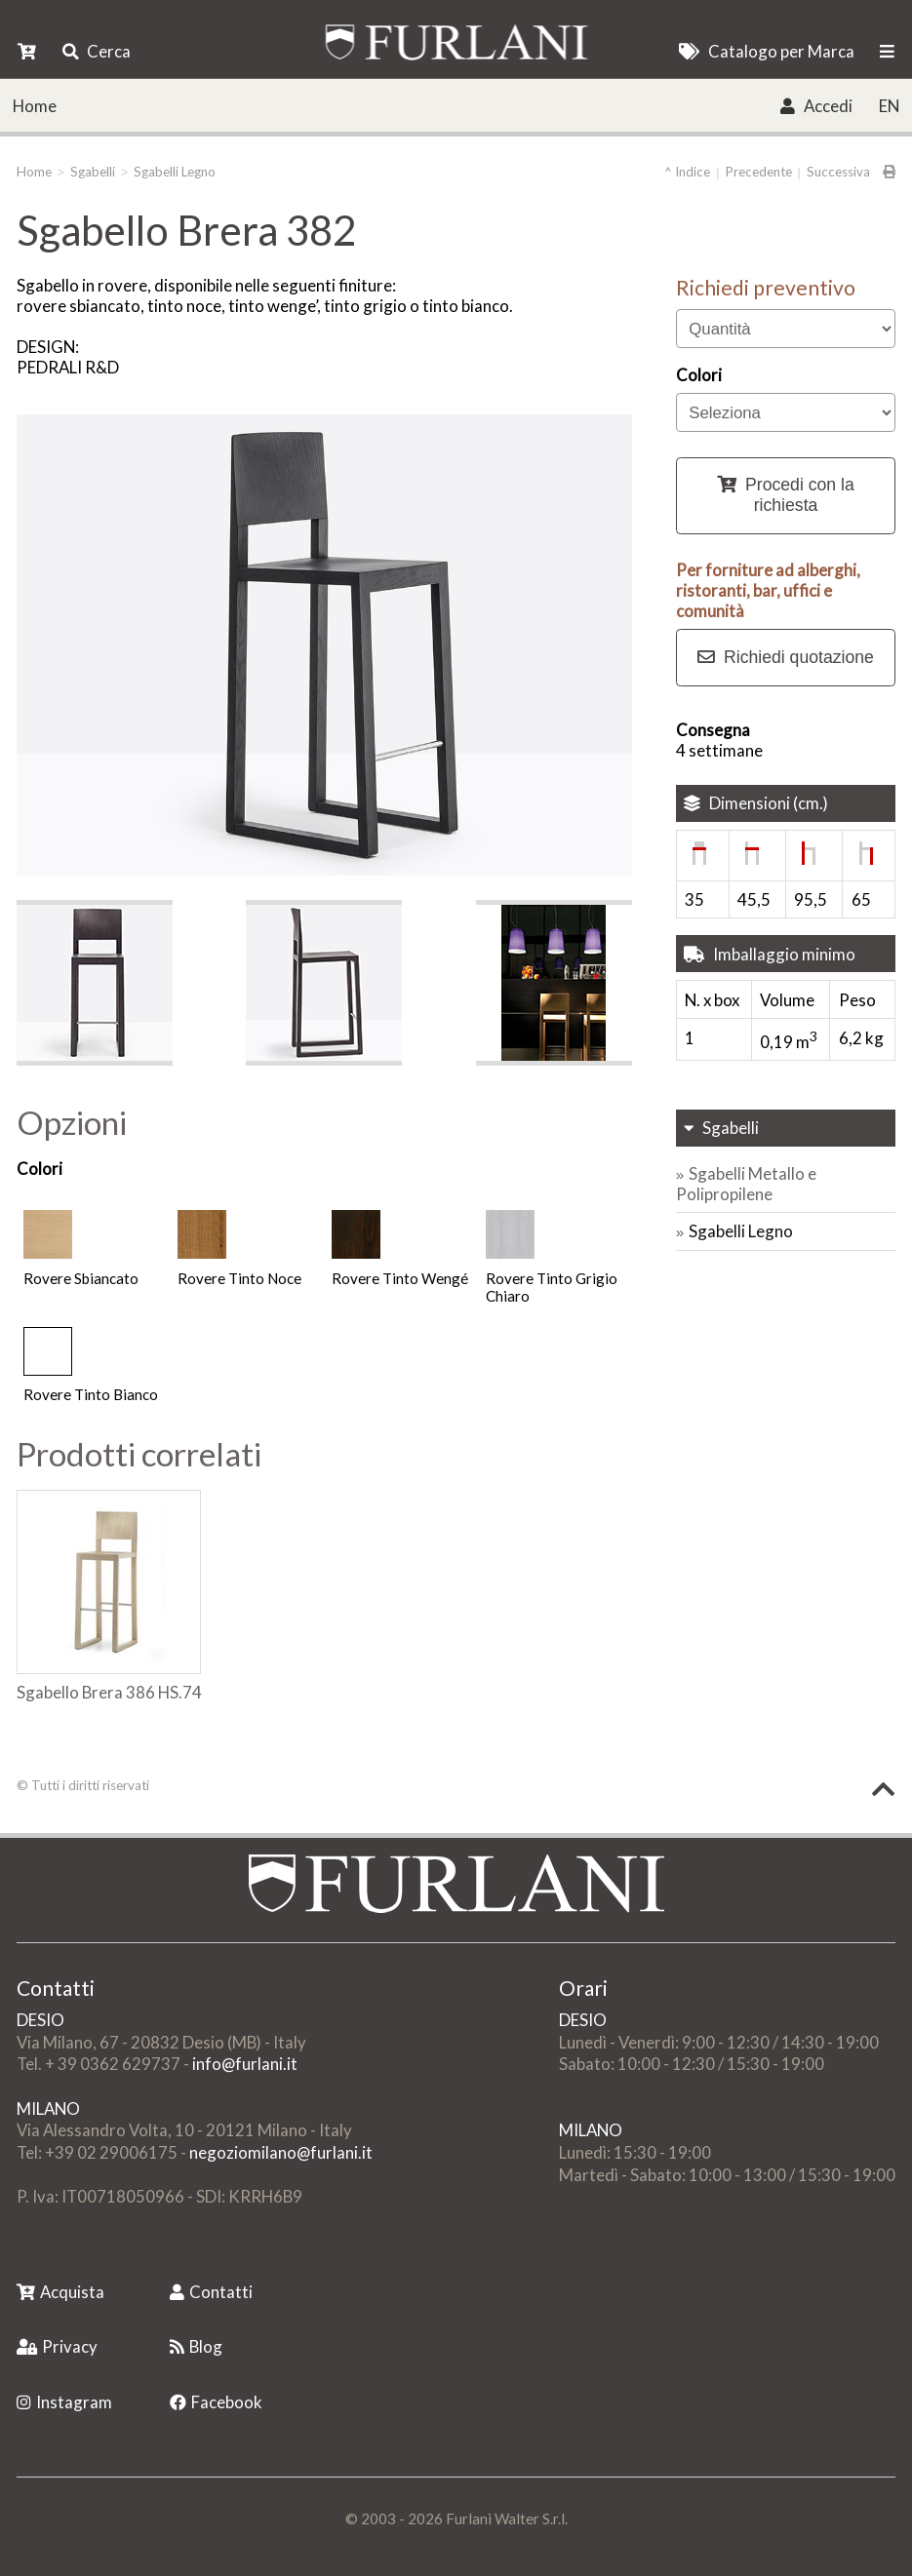 Image resolution: width=912 pixels, height=2576 pixels. What do you see at coordinates (889, 106) in the screenshot?
I see `EN` at bounding box center [889, 106].